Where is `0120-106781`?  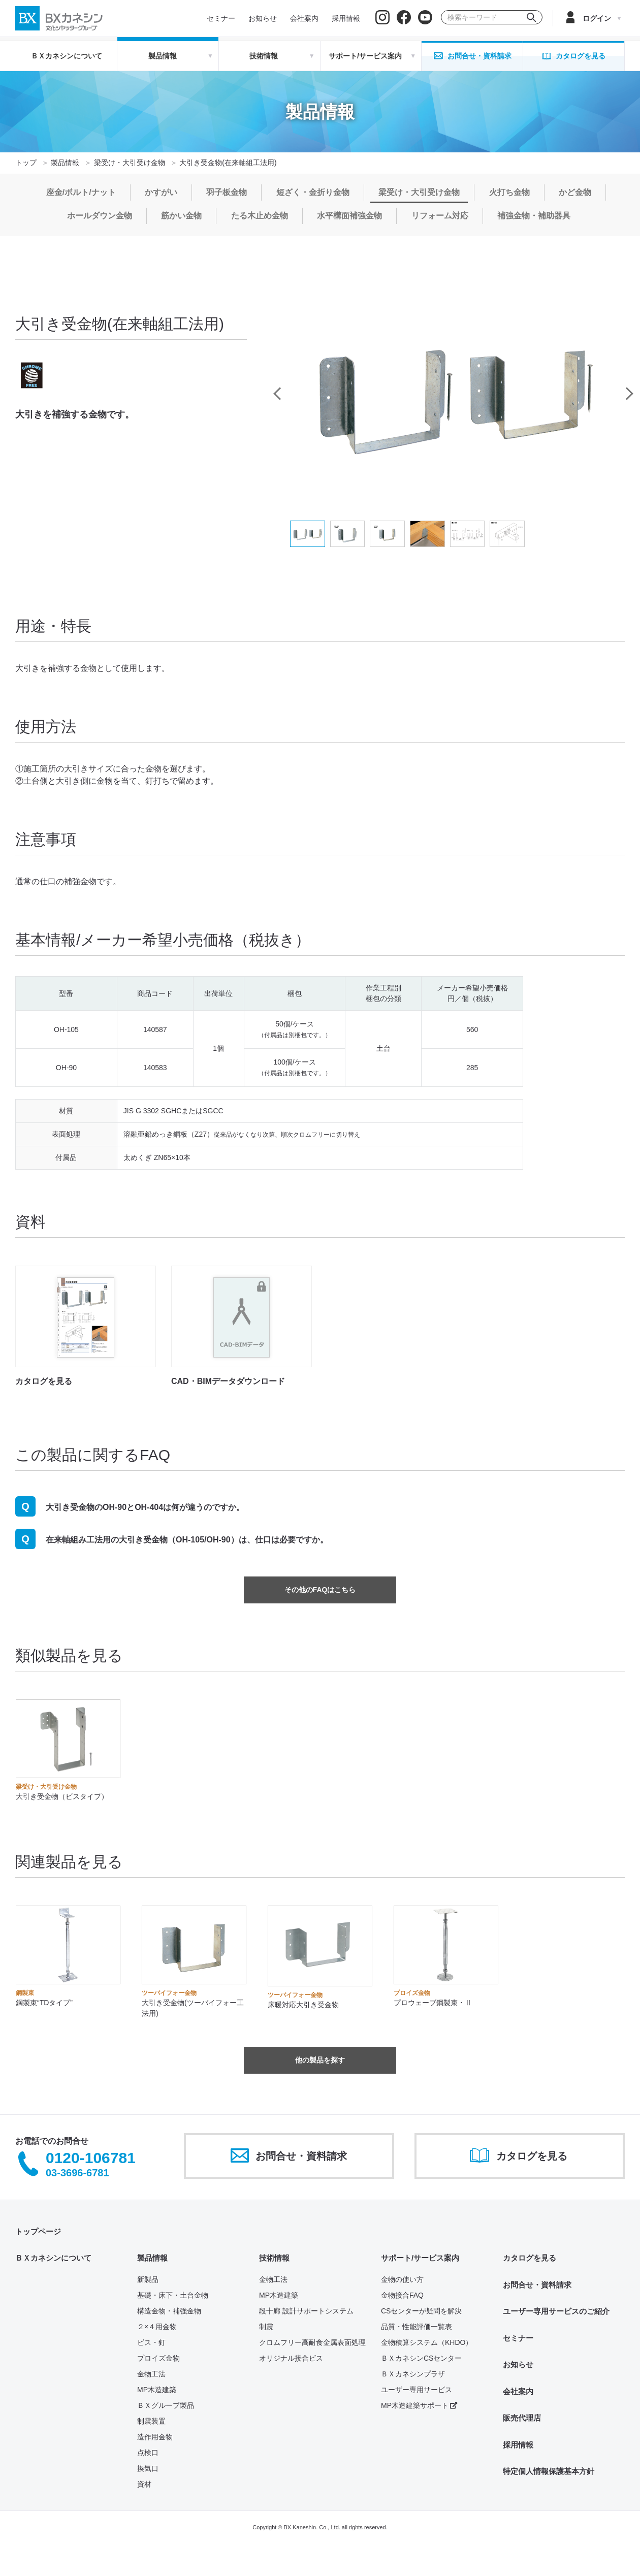
0120-106781 is located at coordinates (91, 2158).